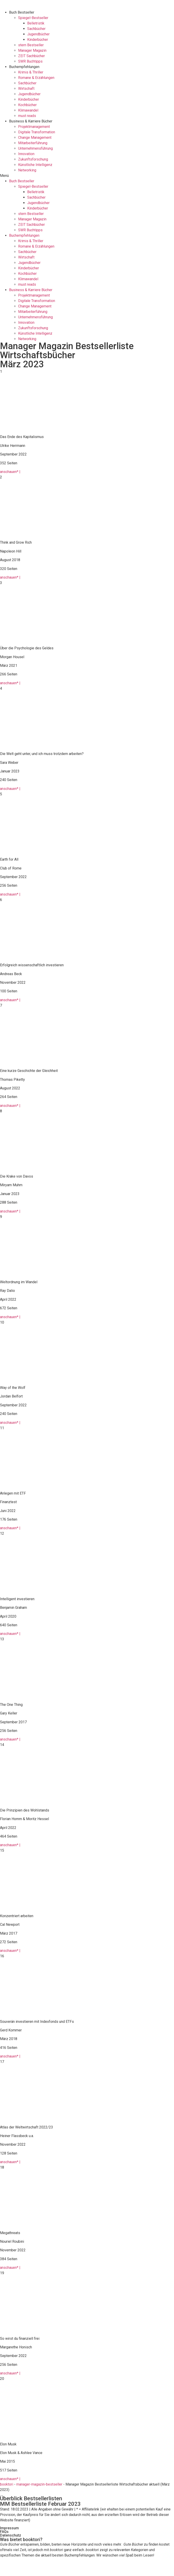 Image resolution: width=174 pixels, height=2576 pixels. I want to click on booktori, so click(6, 2484).